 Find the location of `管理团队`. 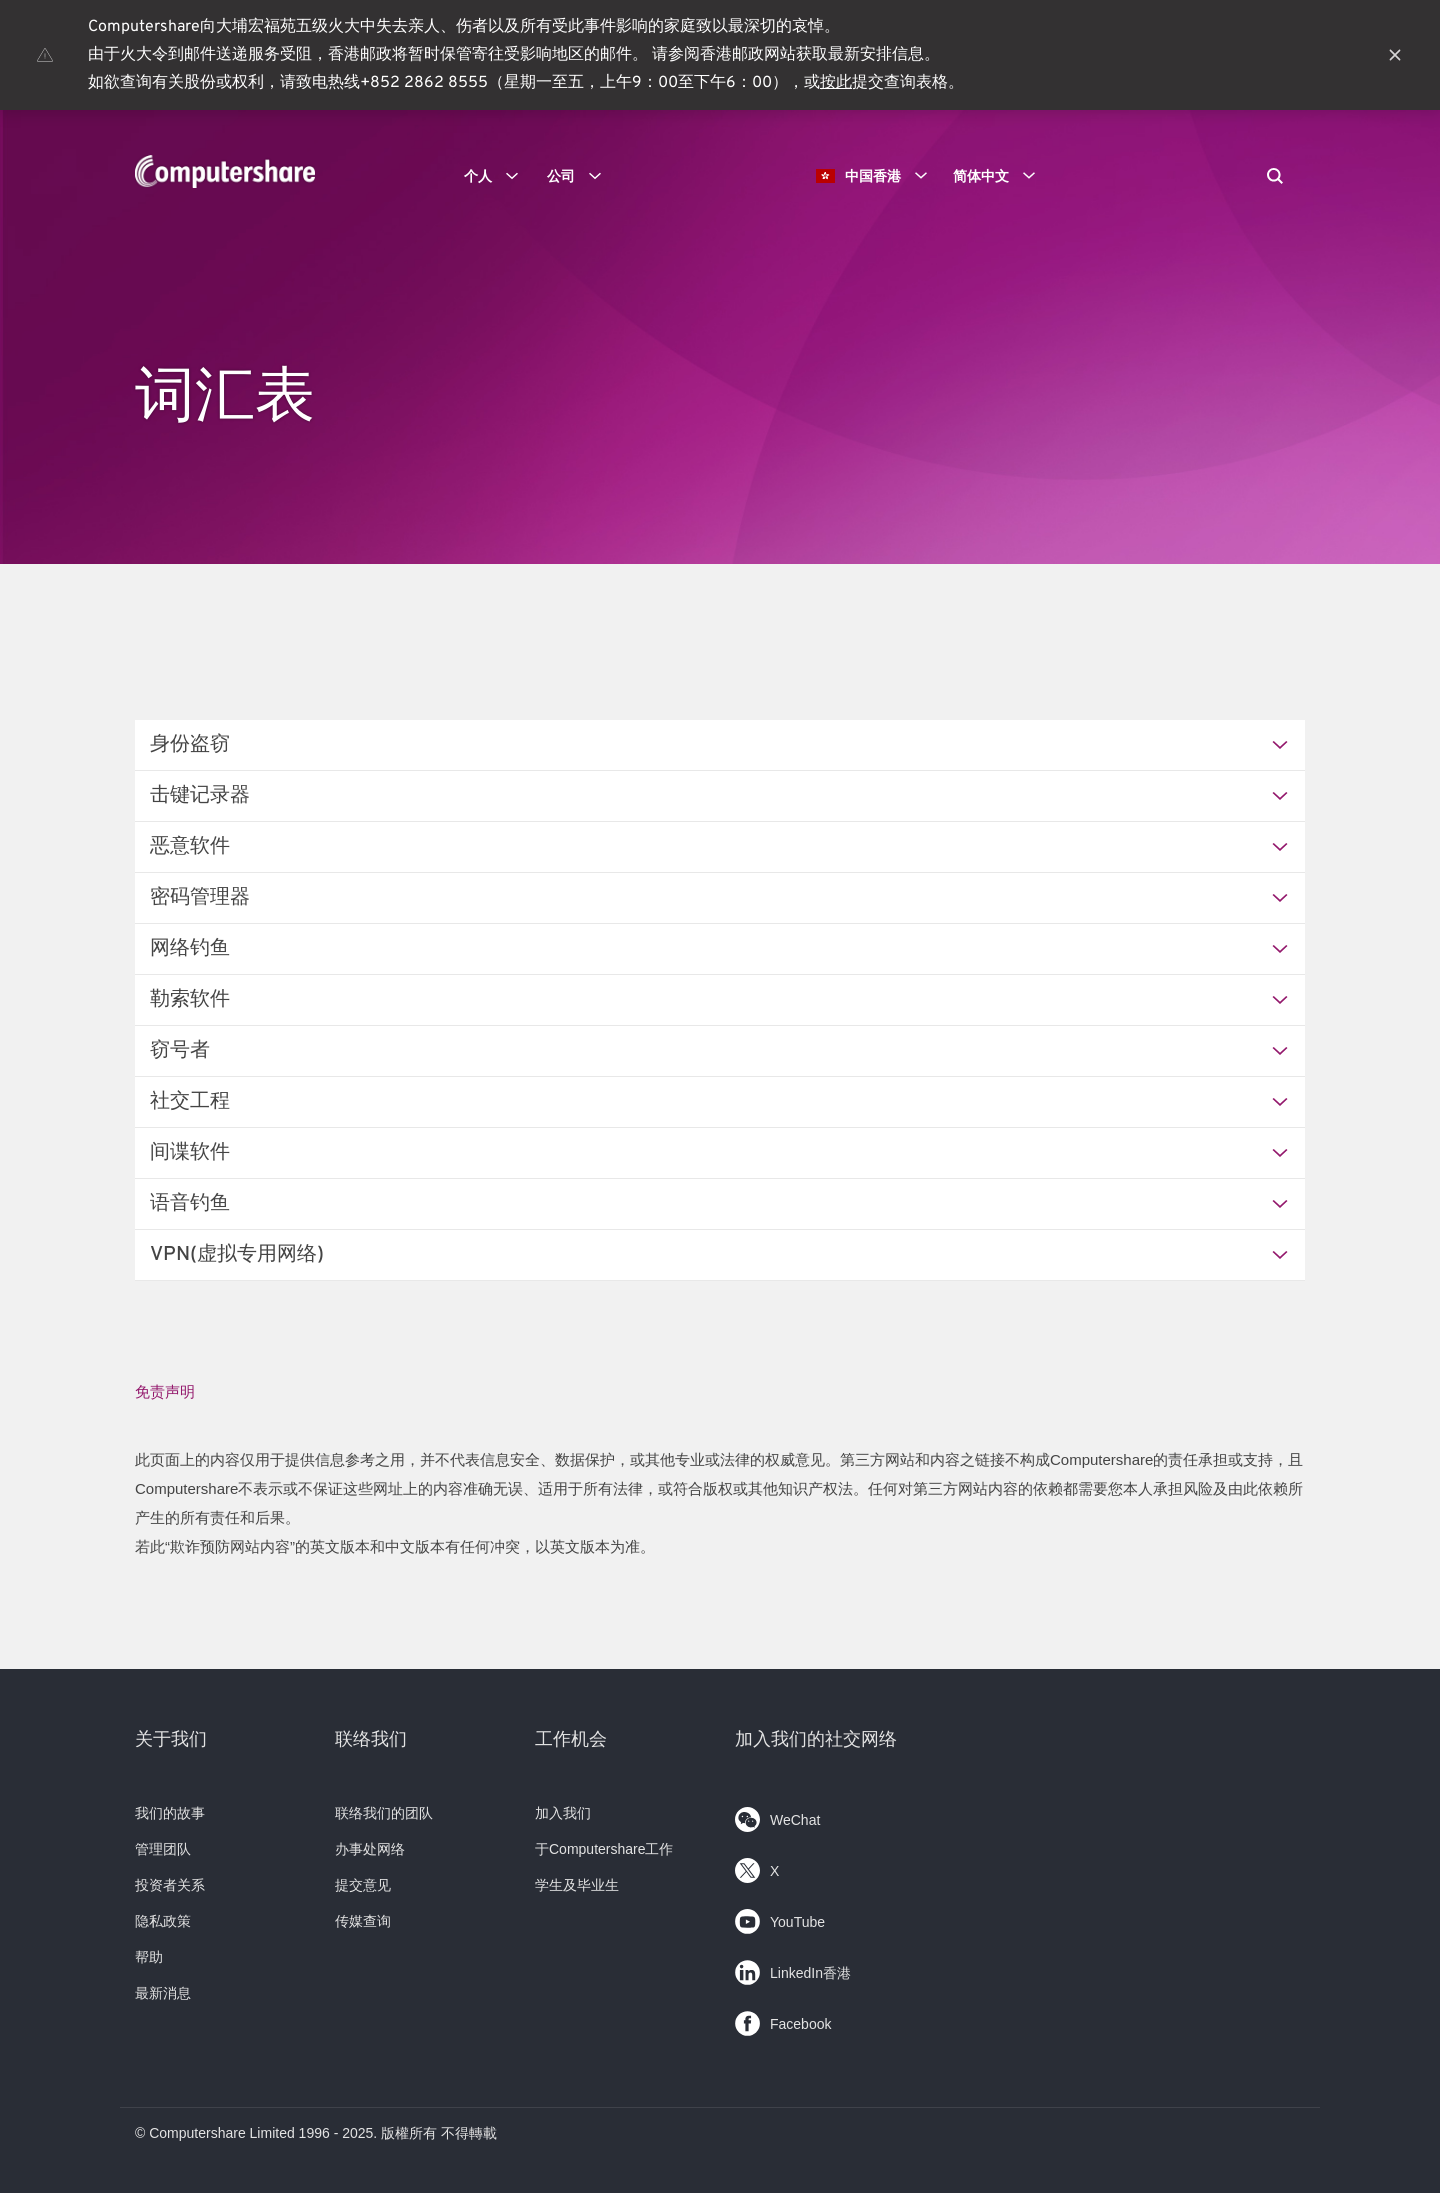

管理团队 is located at coordinates (163, 1849).